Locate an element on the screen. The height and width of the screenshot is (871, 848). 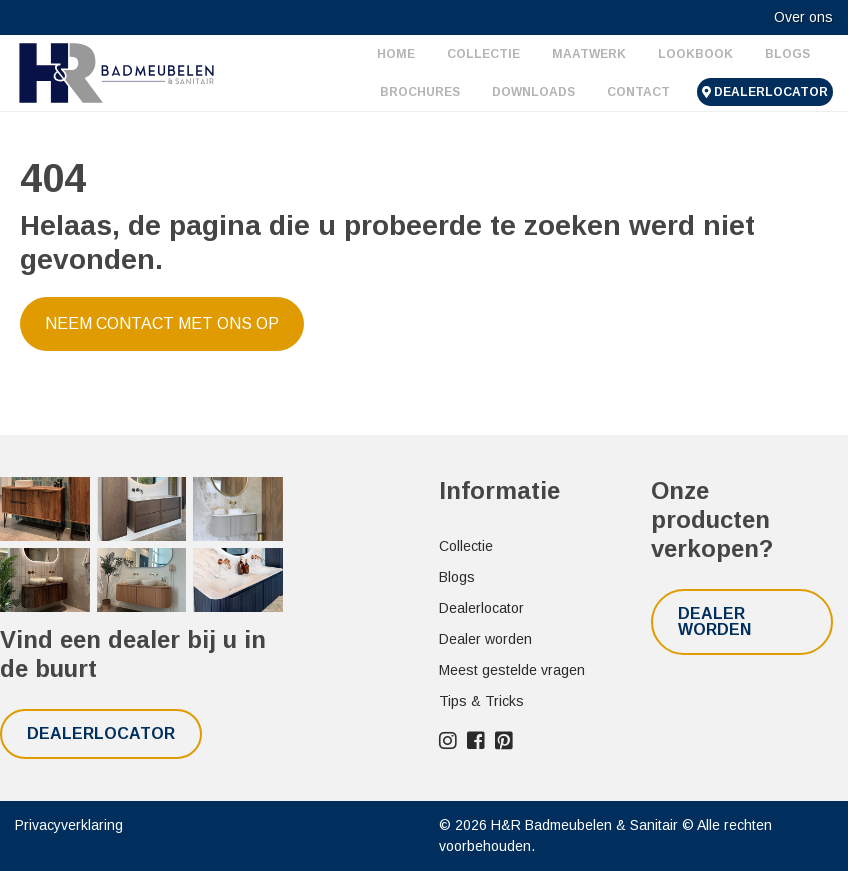
Dealer worden is located at coordinates (485, 639).